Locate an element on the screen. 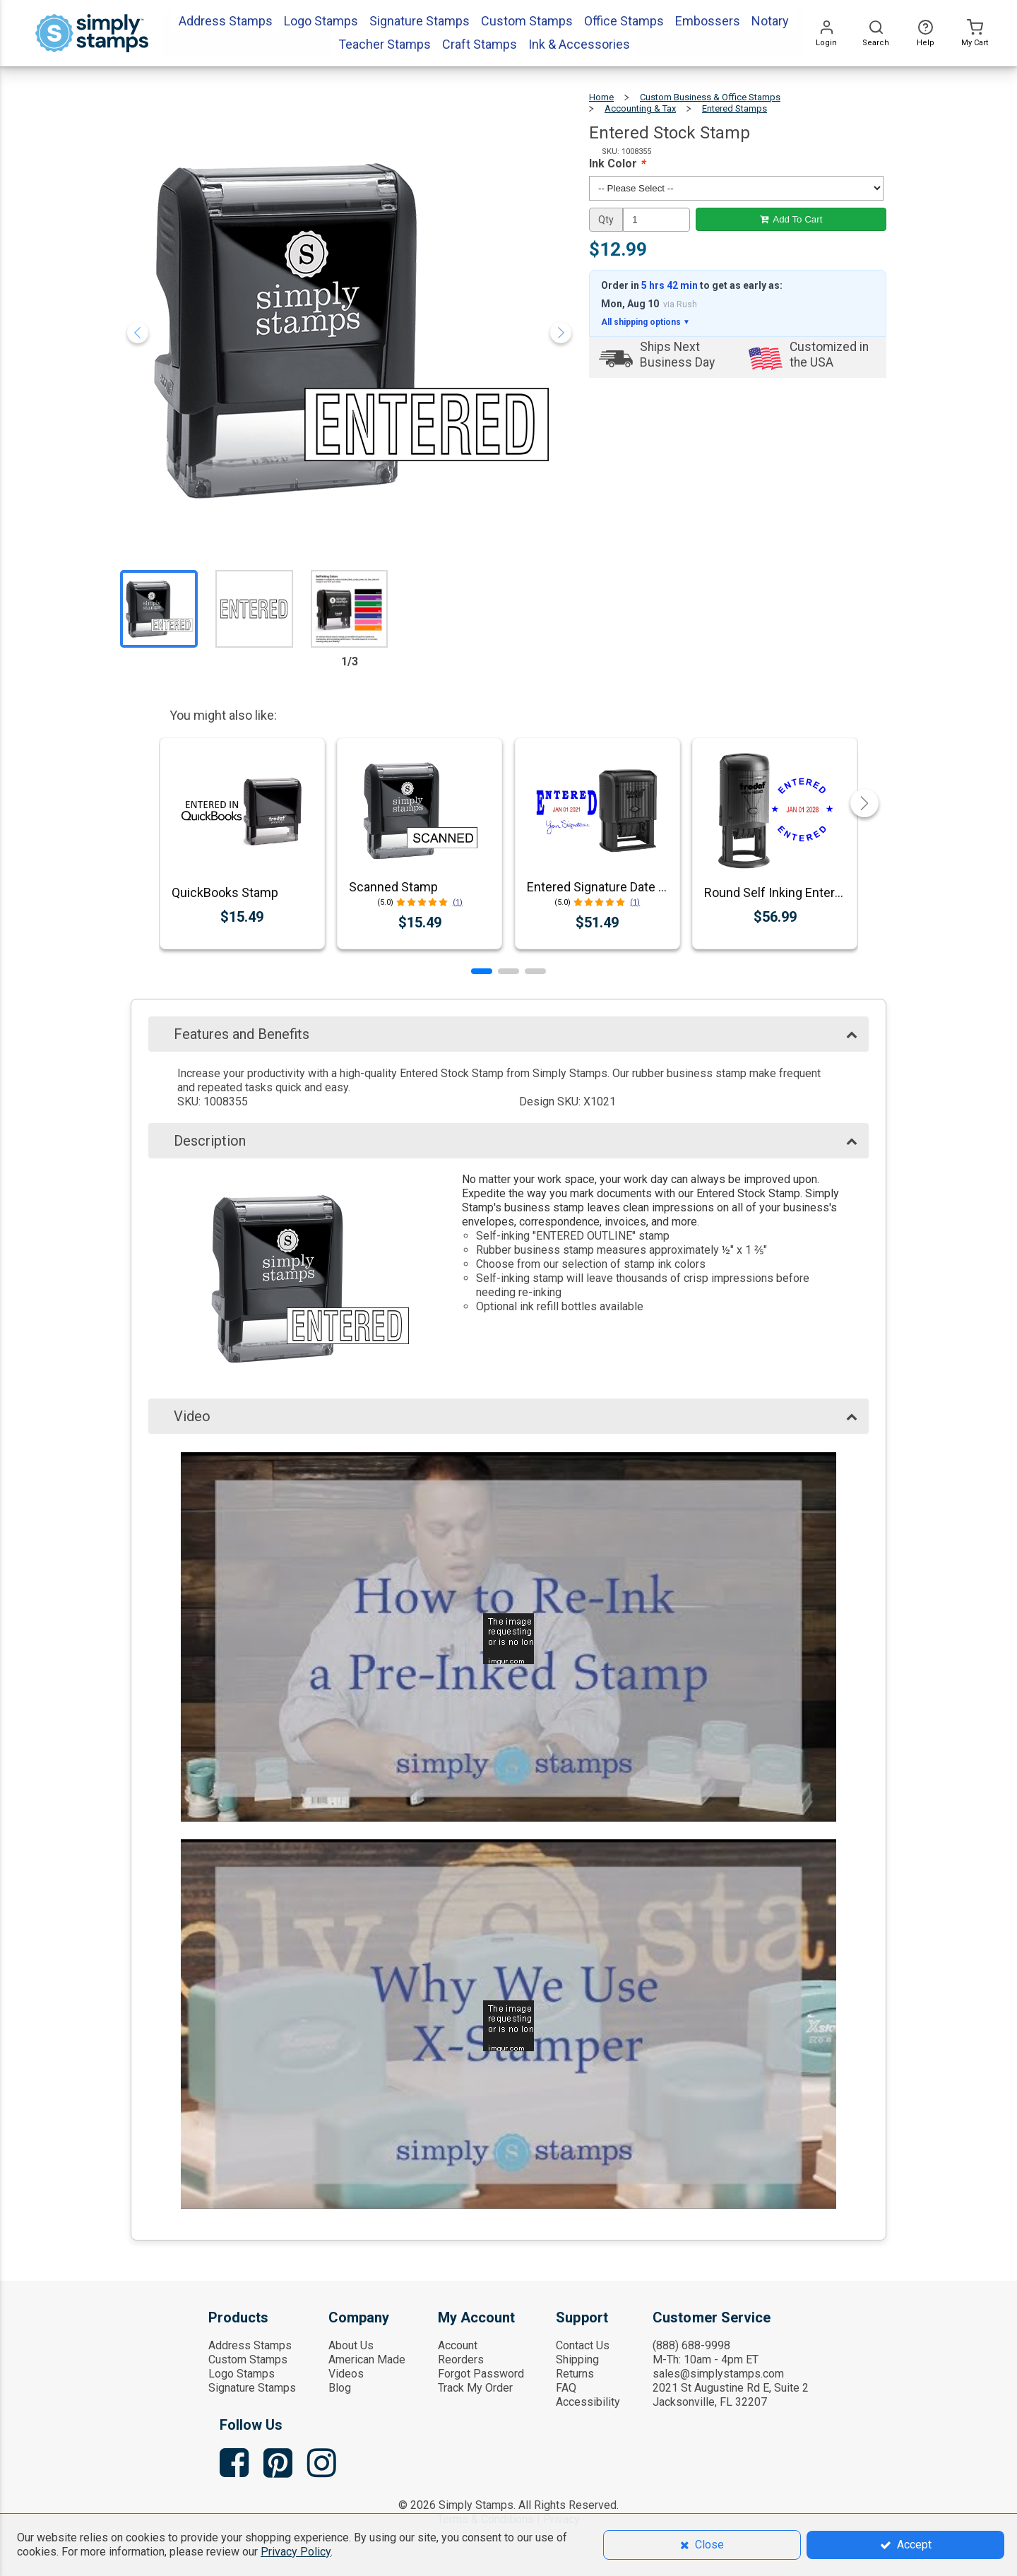  About Us is located at coordinates (351, 2345).